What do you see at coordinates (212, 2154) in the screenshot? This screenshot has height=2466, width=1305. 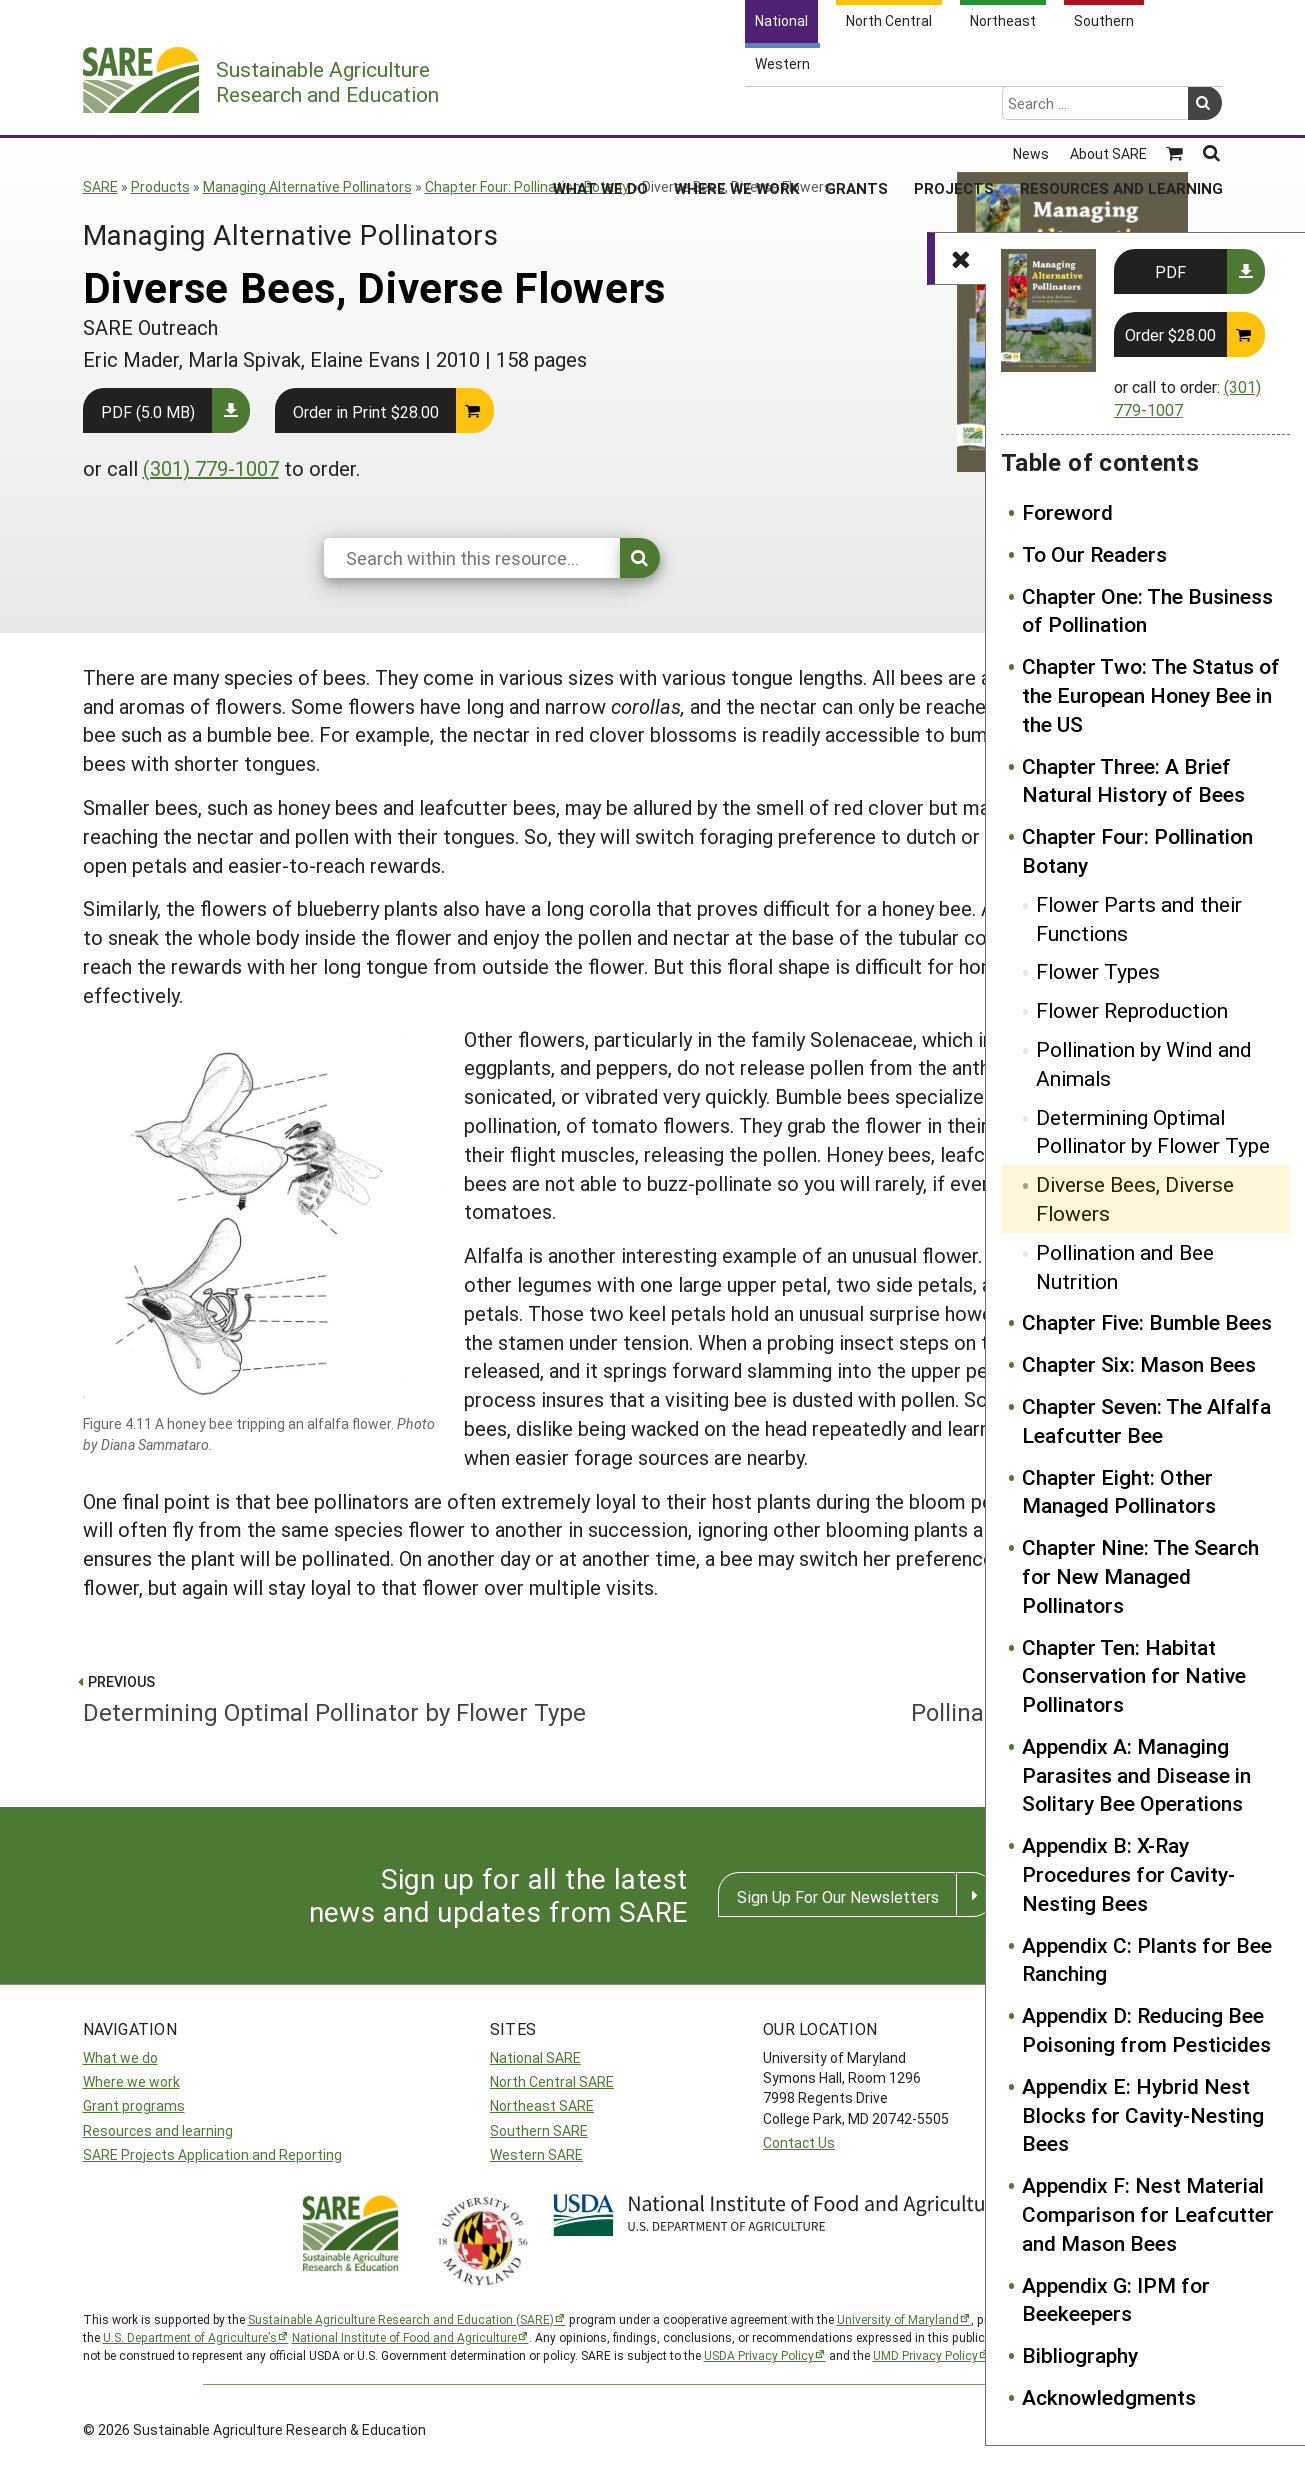 I see `SARE Projects Application and Reporting` at bounding box center [212, 2154].